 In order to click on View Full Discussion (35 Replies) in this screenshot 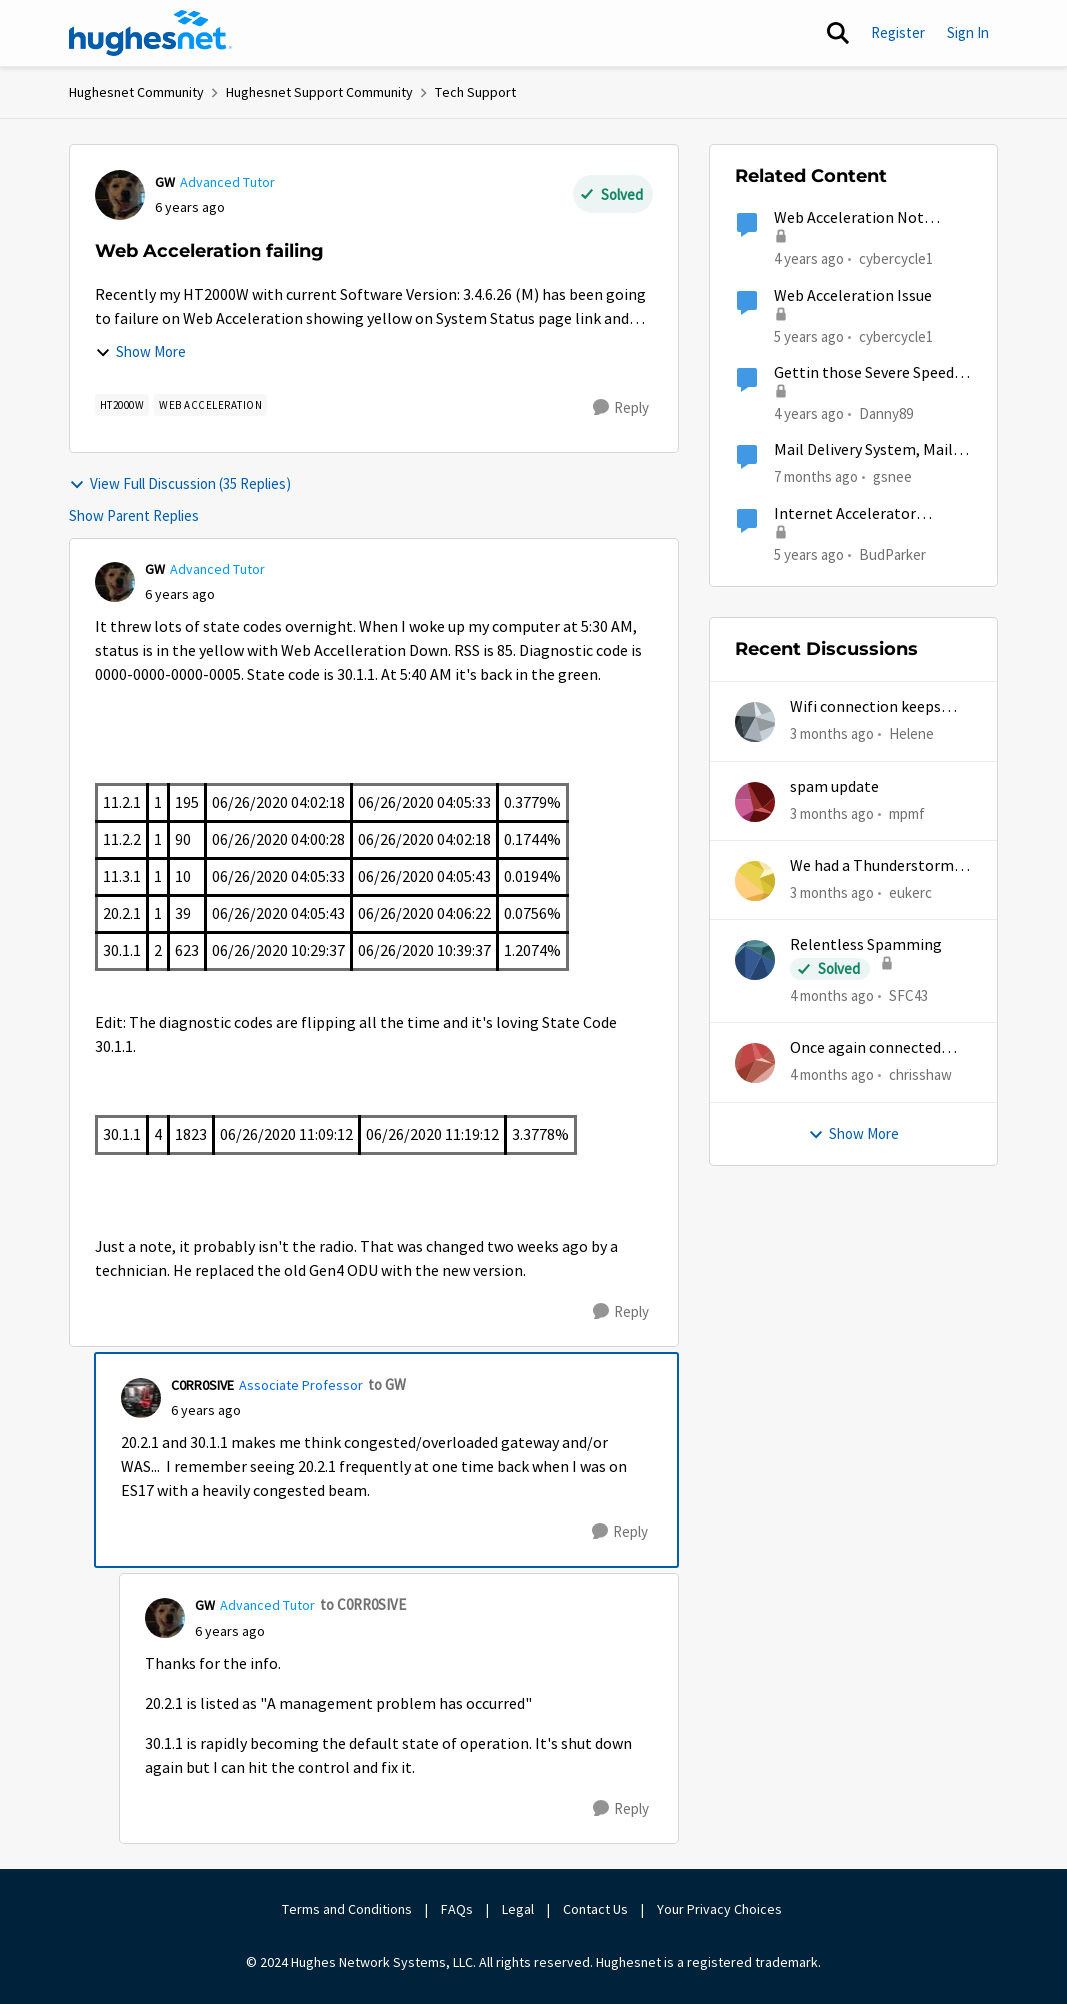, I will do `click(180, 483)`.